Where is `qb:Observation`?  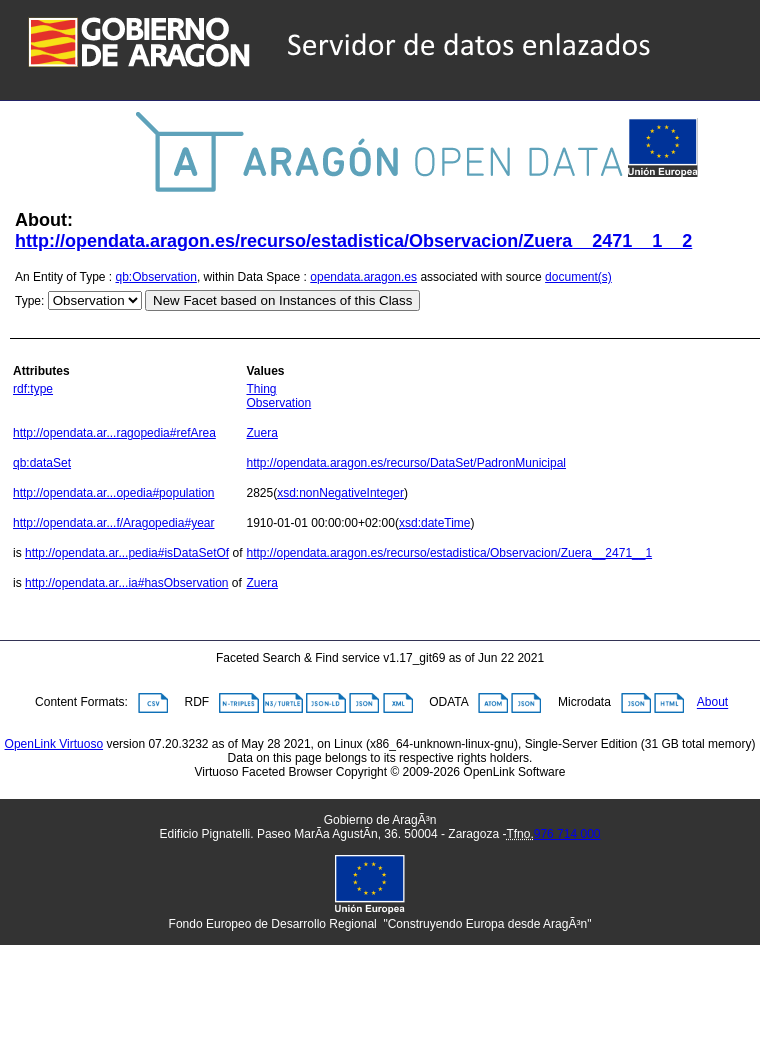 qb:Observation is located at coordinates (156, 277).